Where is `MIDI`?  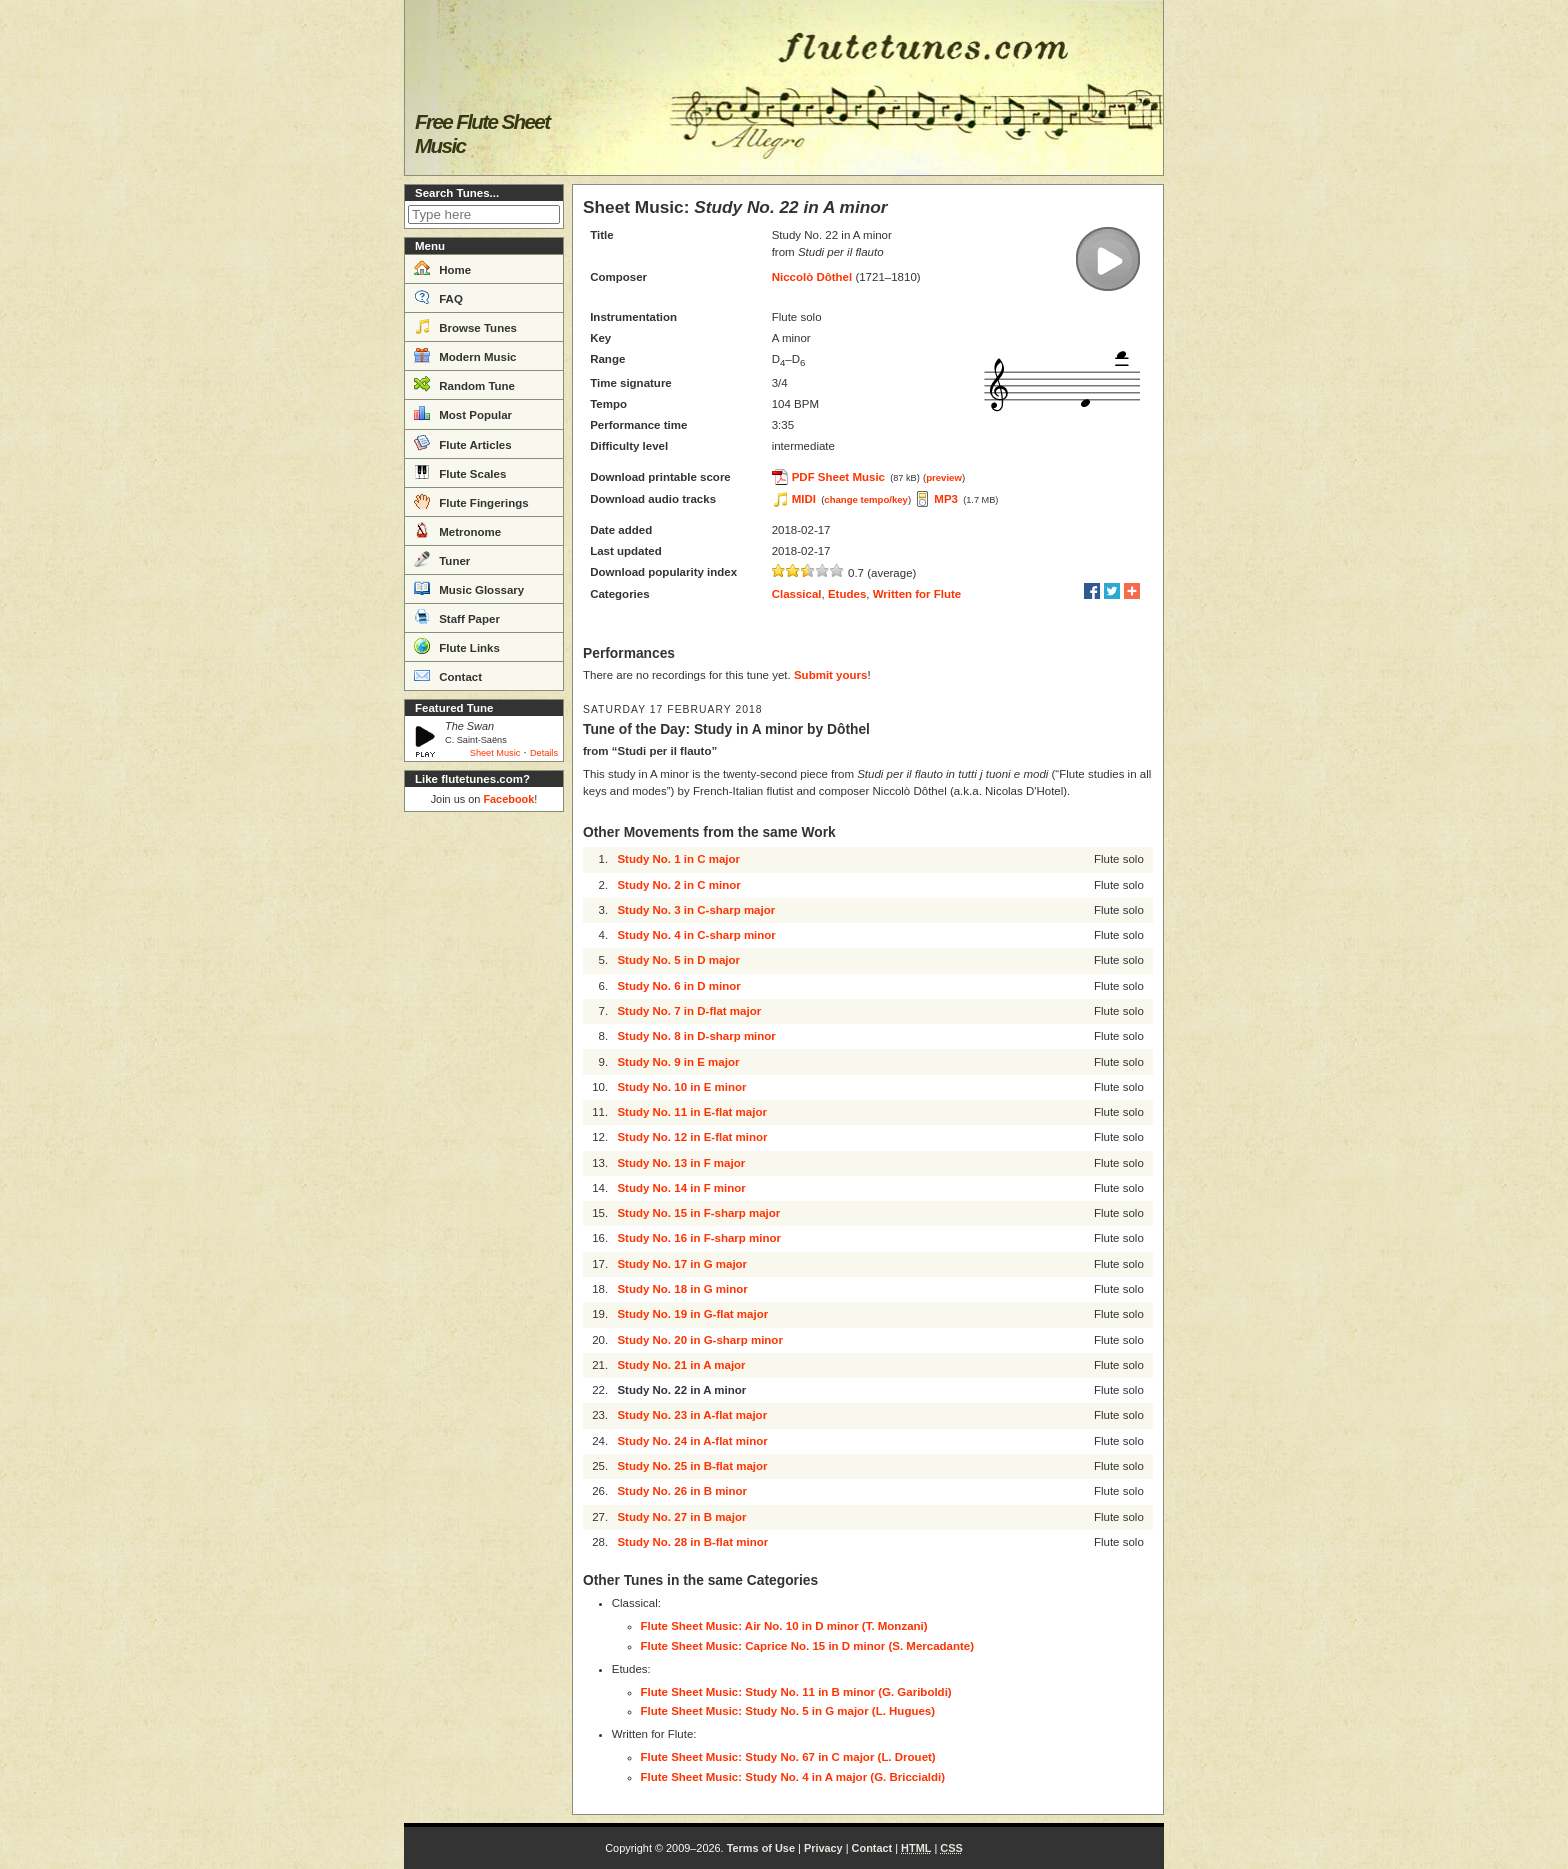 MIDI is located at coordinates (804, 499).